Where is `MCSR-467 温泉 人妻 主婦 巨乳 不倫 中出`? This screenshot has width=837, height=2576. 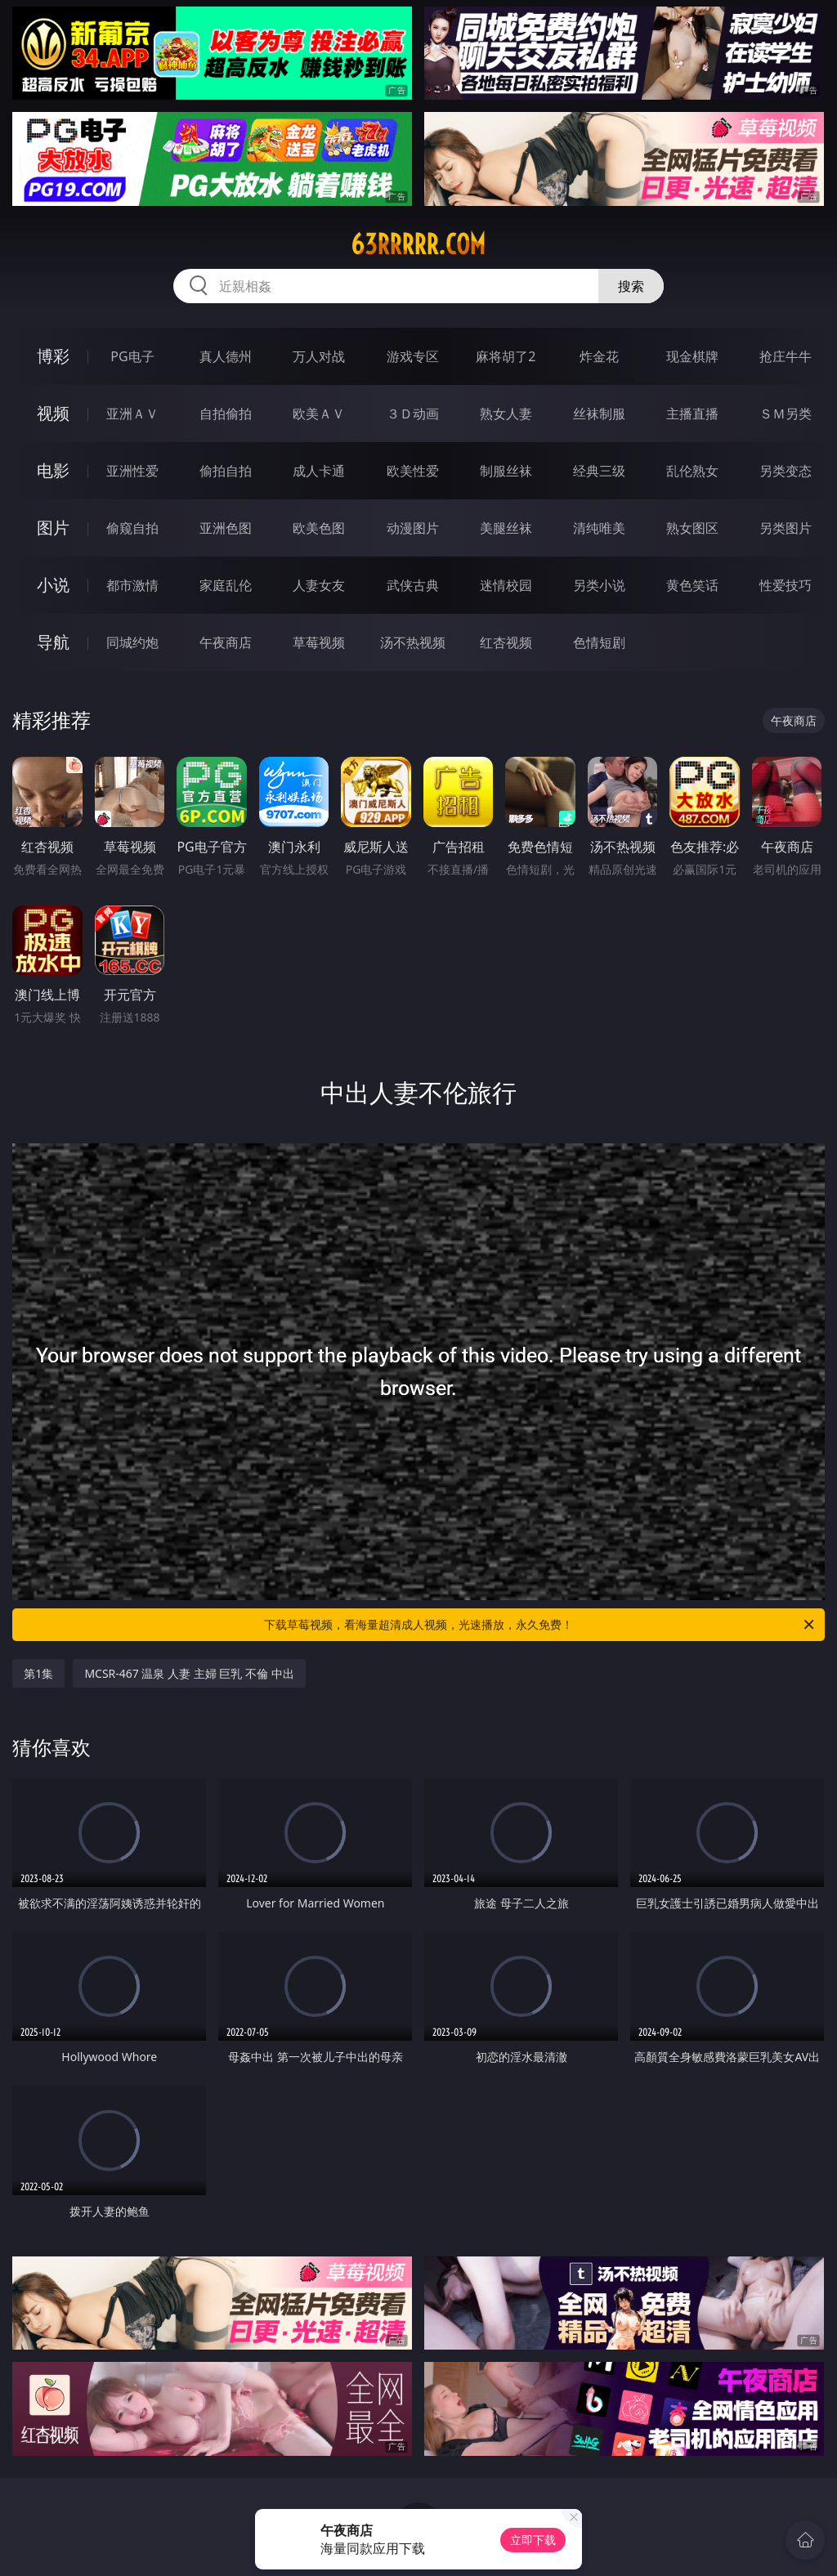 MCSR-467 温泉 人妻 主婦 巨乳 不倫 中出 is located at coordinates (188, 1673).